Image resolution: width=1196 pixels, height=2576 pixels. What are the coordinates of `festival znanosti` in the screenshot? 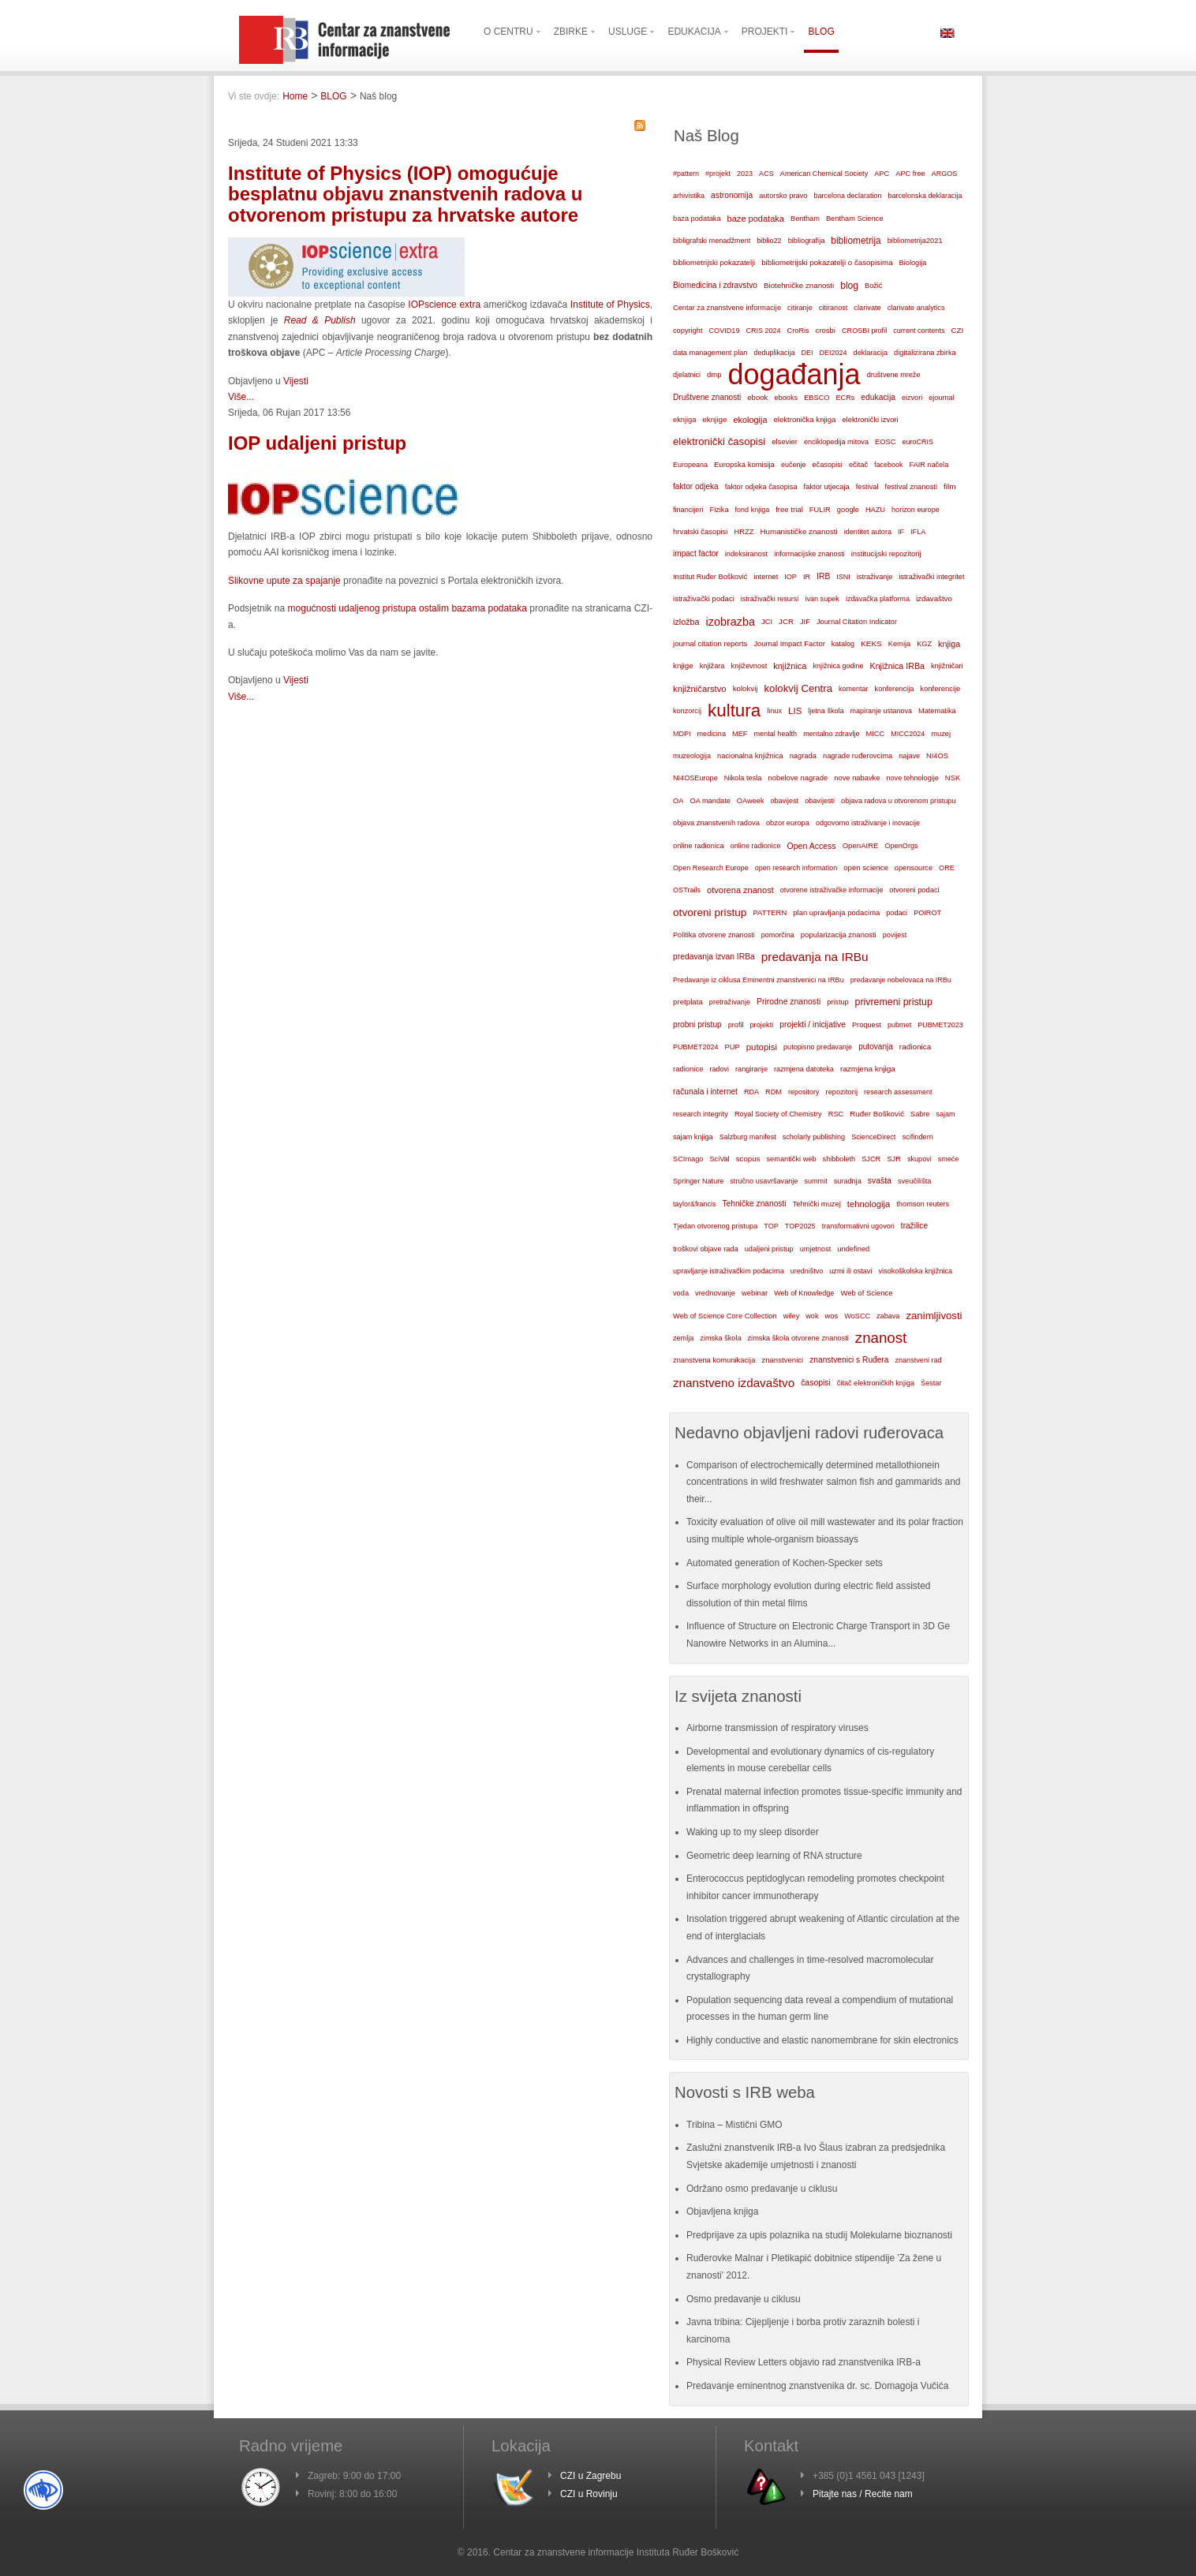 It's located at (911, 487).